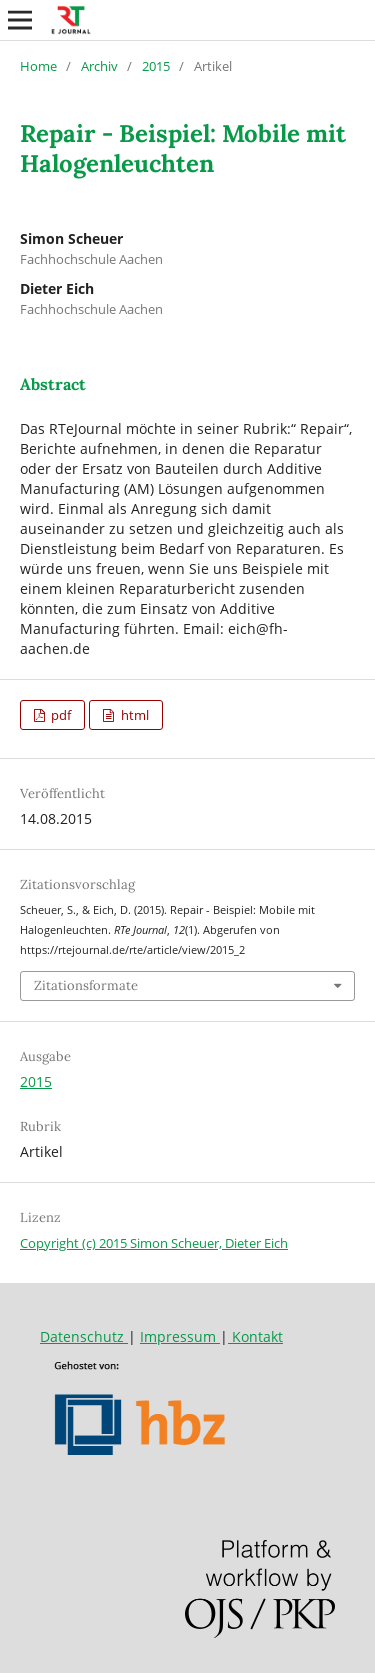 The image size is (375, 1673). I want to click on Impressum, so click(180, 1336).